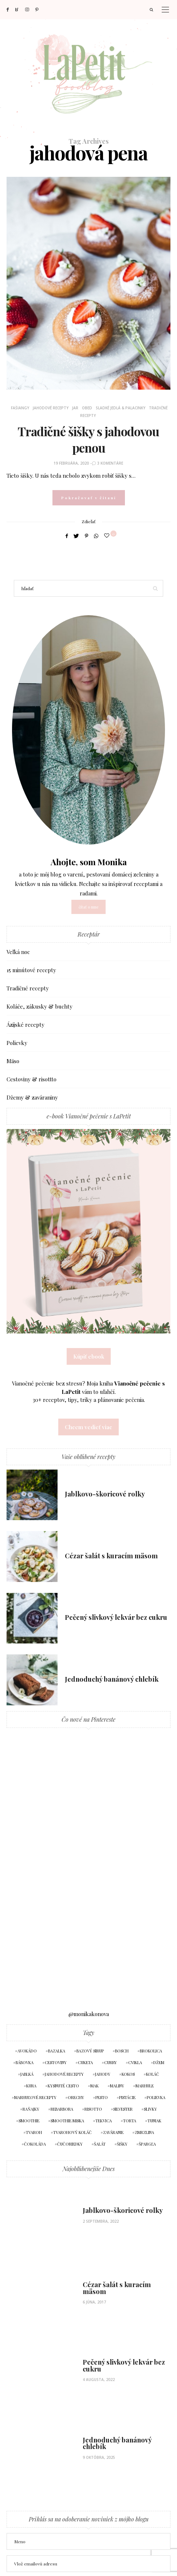 This screenshot has width=177, height=2576. I want to click on bosch [bosch (4 položky)], so click(122, 2051).